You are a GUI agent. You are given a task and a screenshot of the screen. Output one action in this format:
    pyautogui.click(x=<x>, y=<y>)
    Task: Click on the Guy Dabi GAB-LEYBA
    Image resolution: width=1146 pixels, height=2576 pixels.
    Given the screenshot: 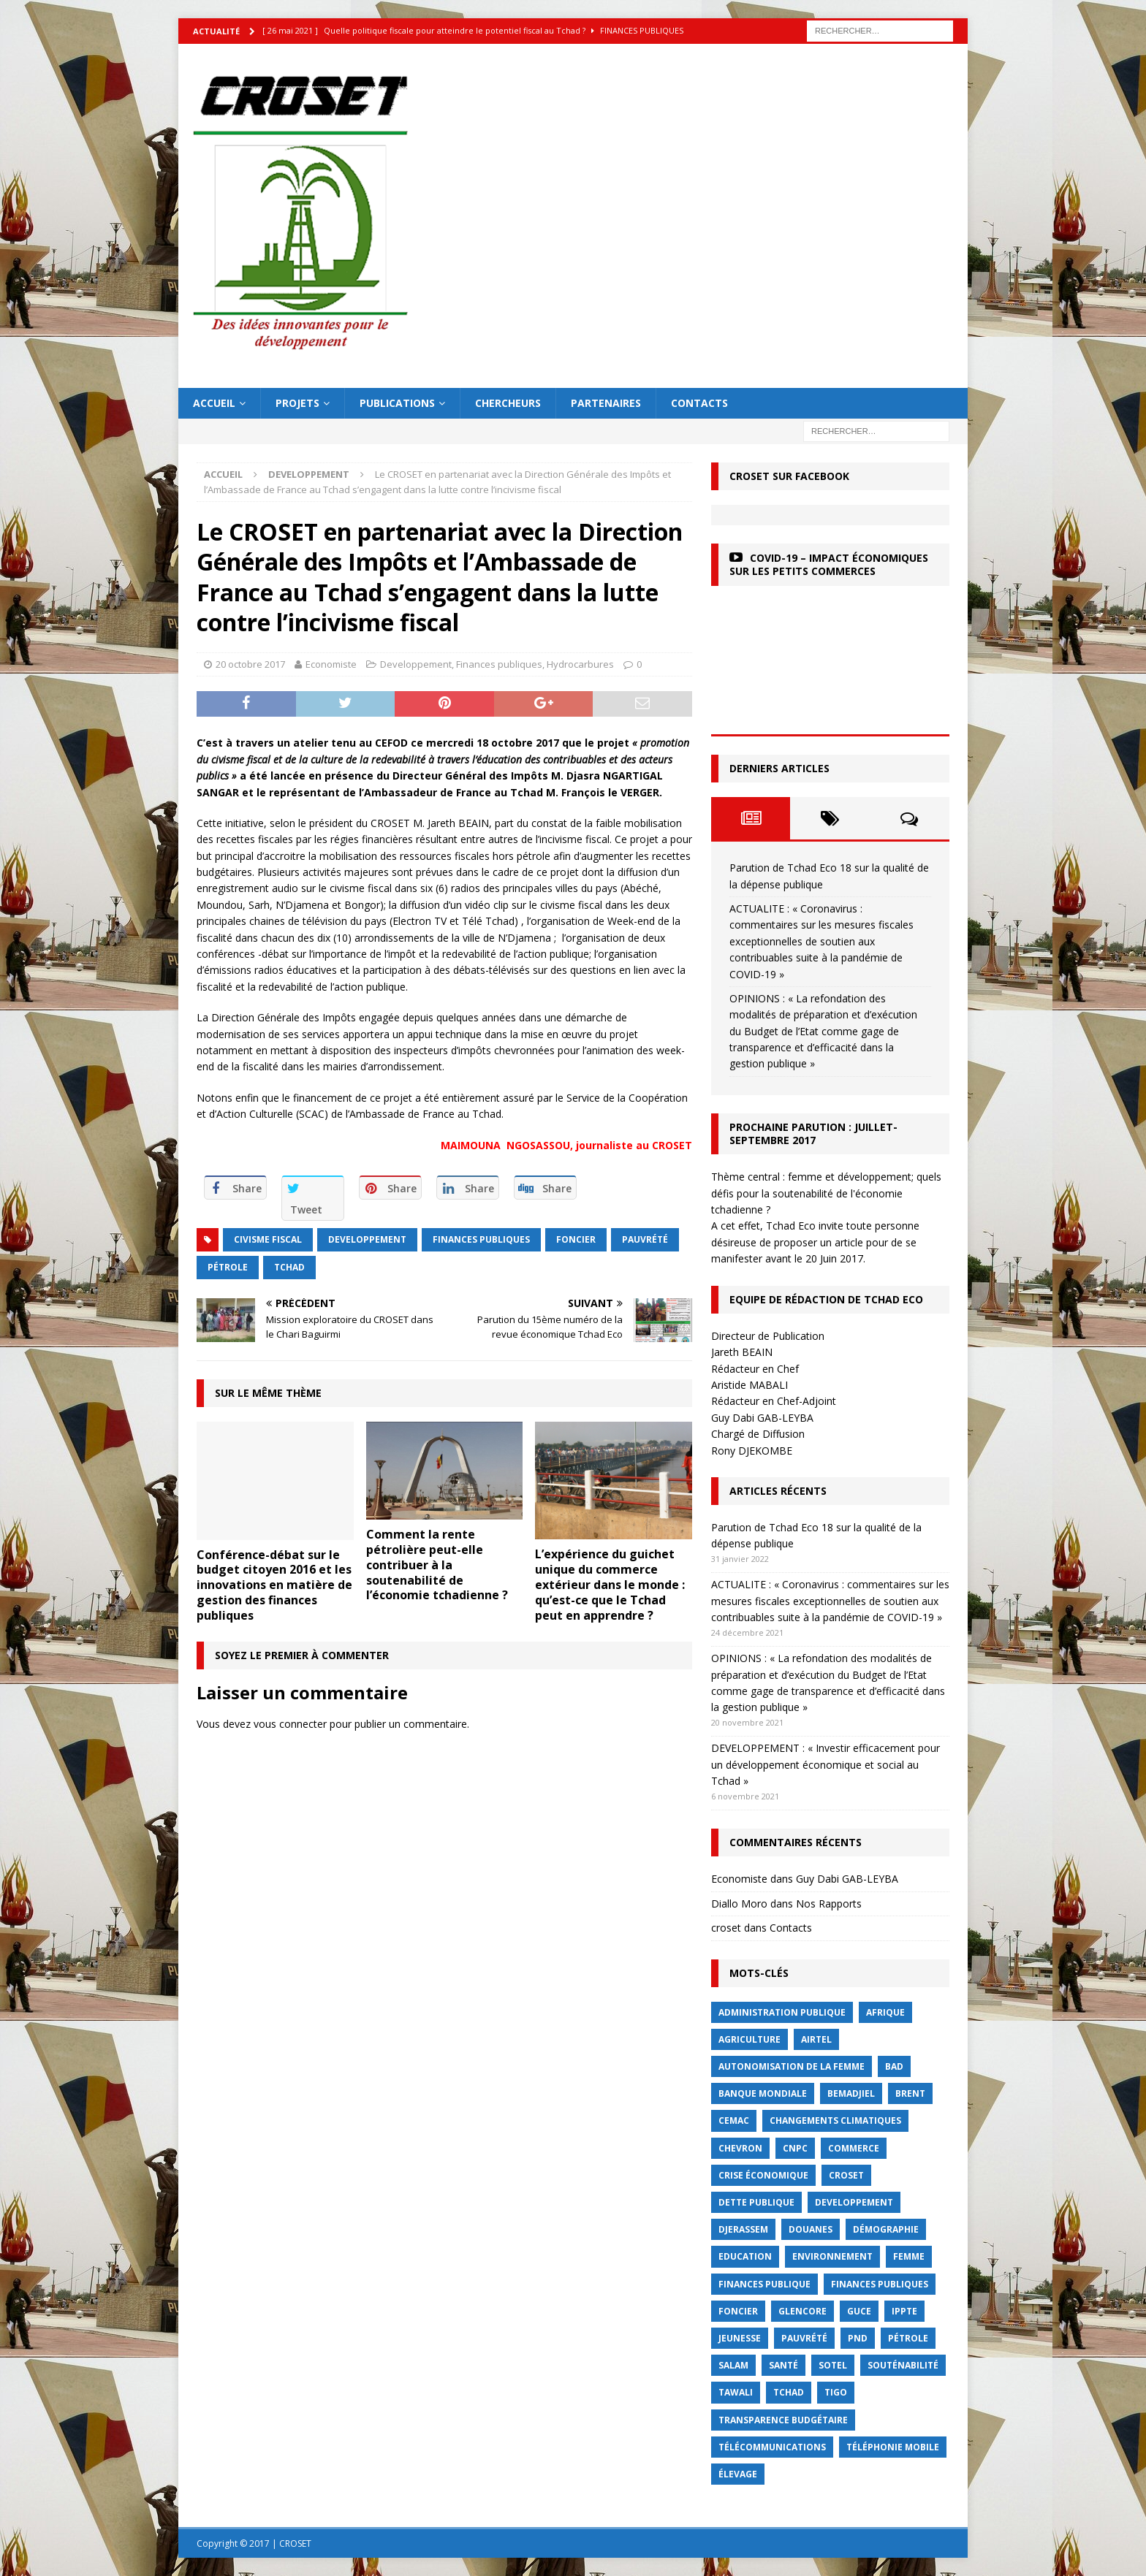 What is the action you would take?
    pyautogui.click(x=847, y=1879)
    